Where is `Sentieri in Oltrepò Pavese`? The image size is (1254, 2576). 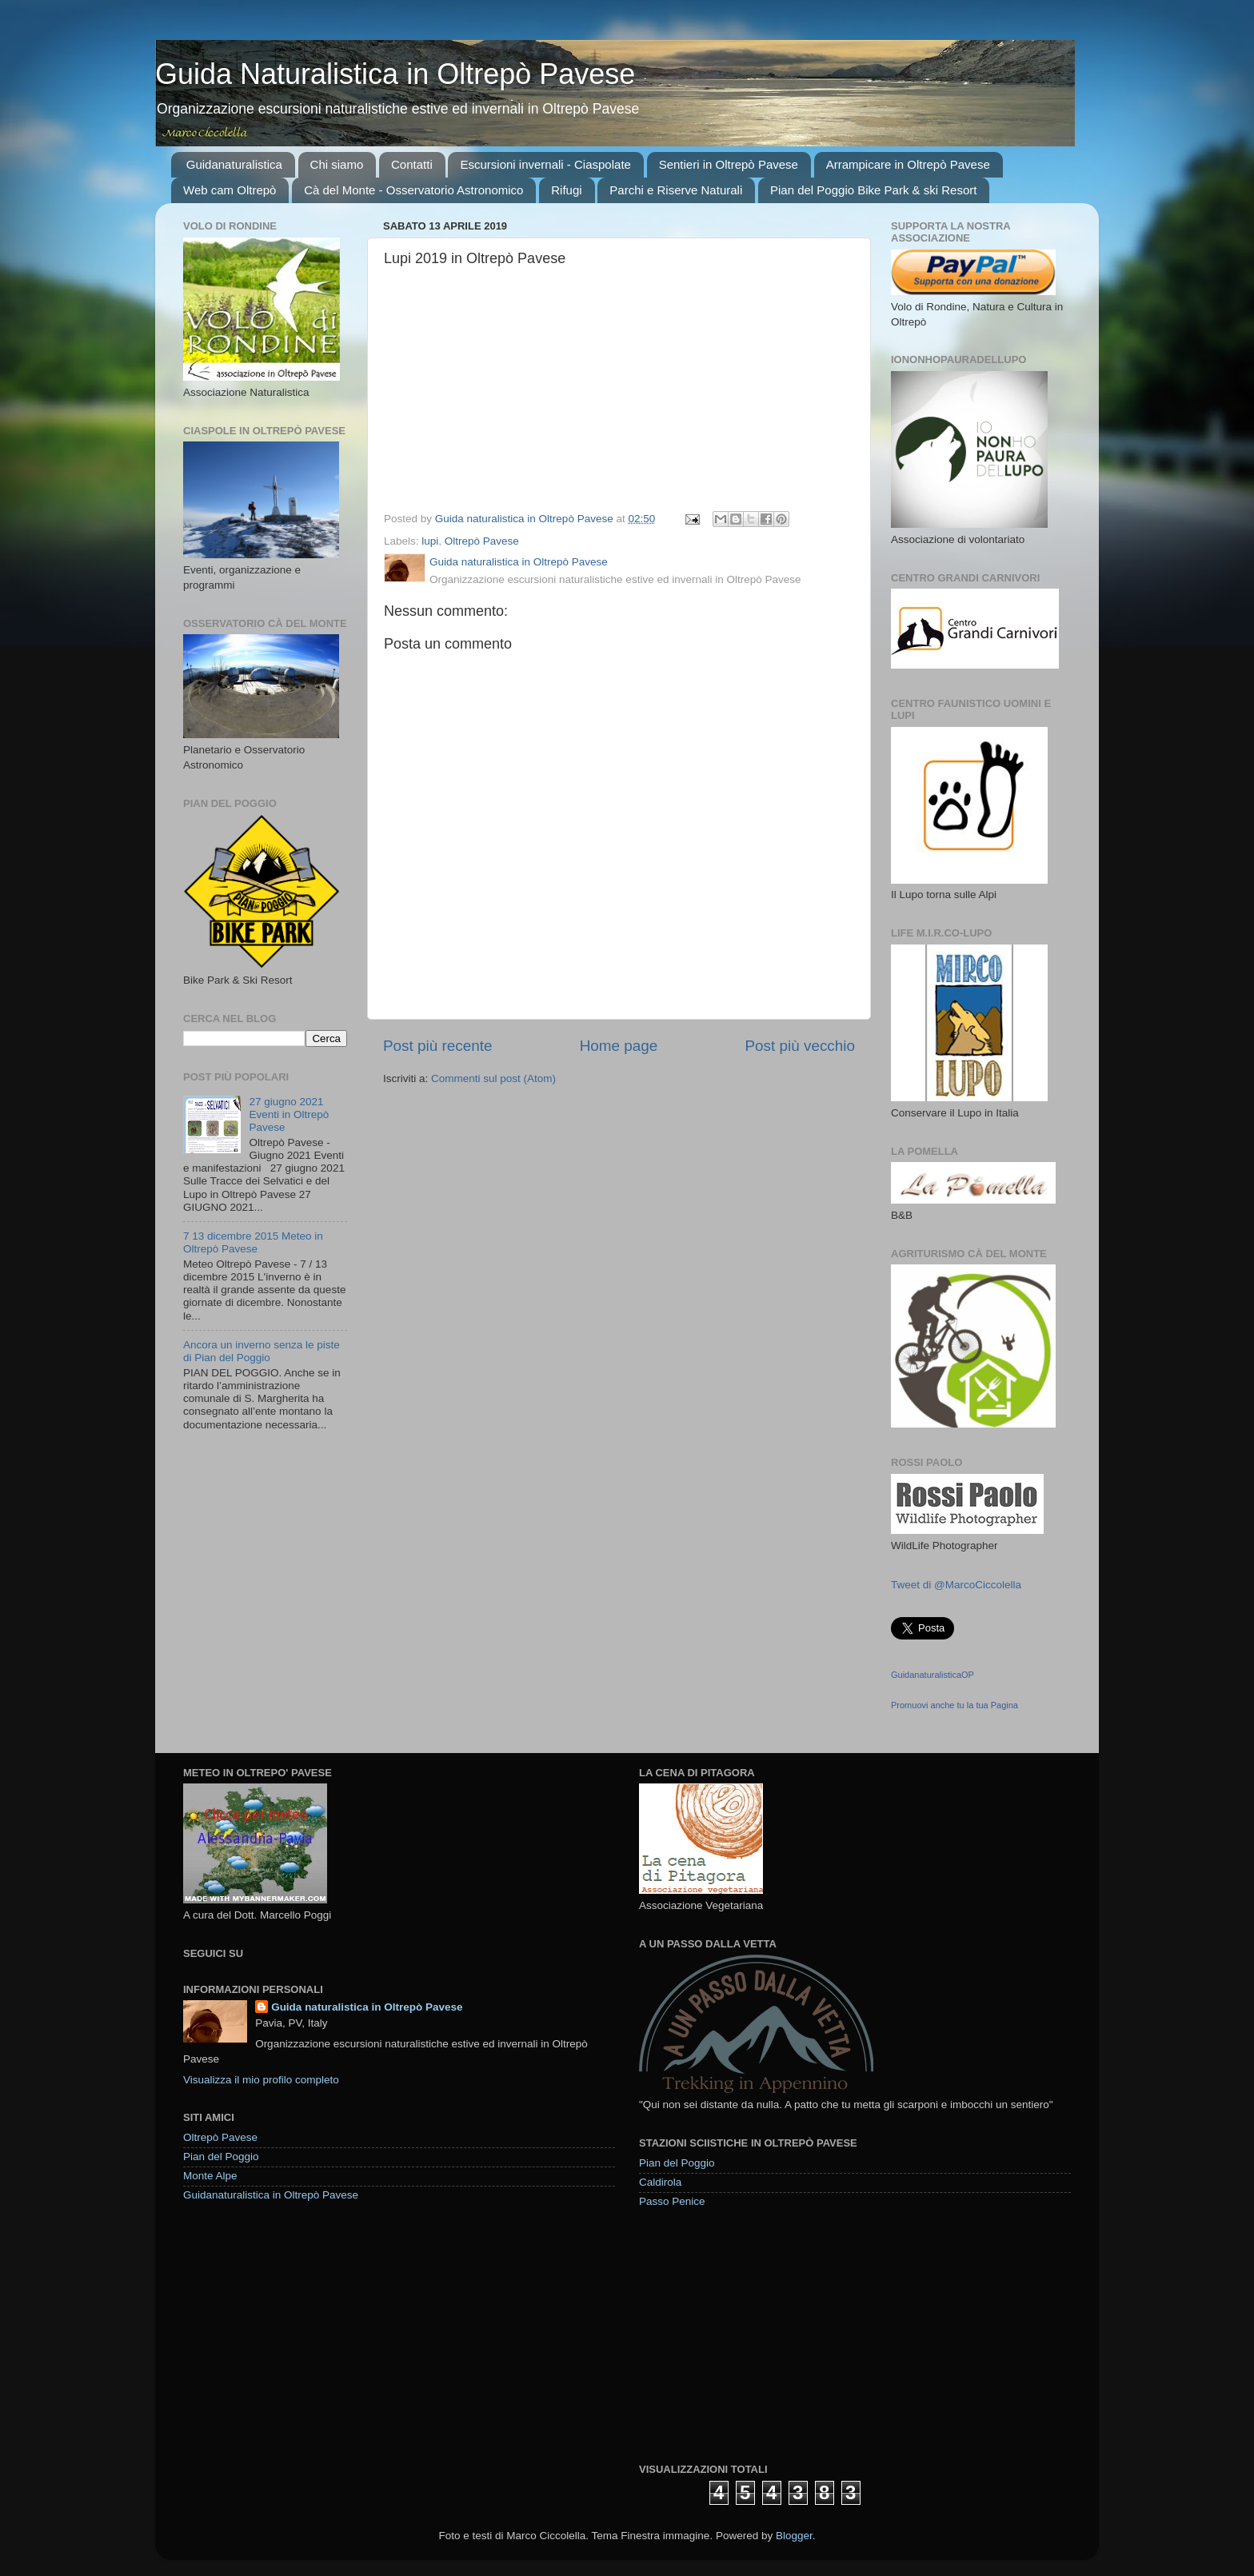
Sentieri in Oltrepò Pavese is located at coordinates (728, 164).